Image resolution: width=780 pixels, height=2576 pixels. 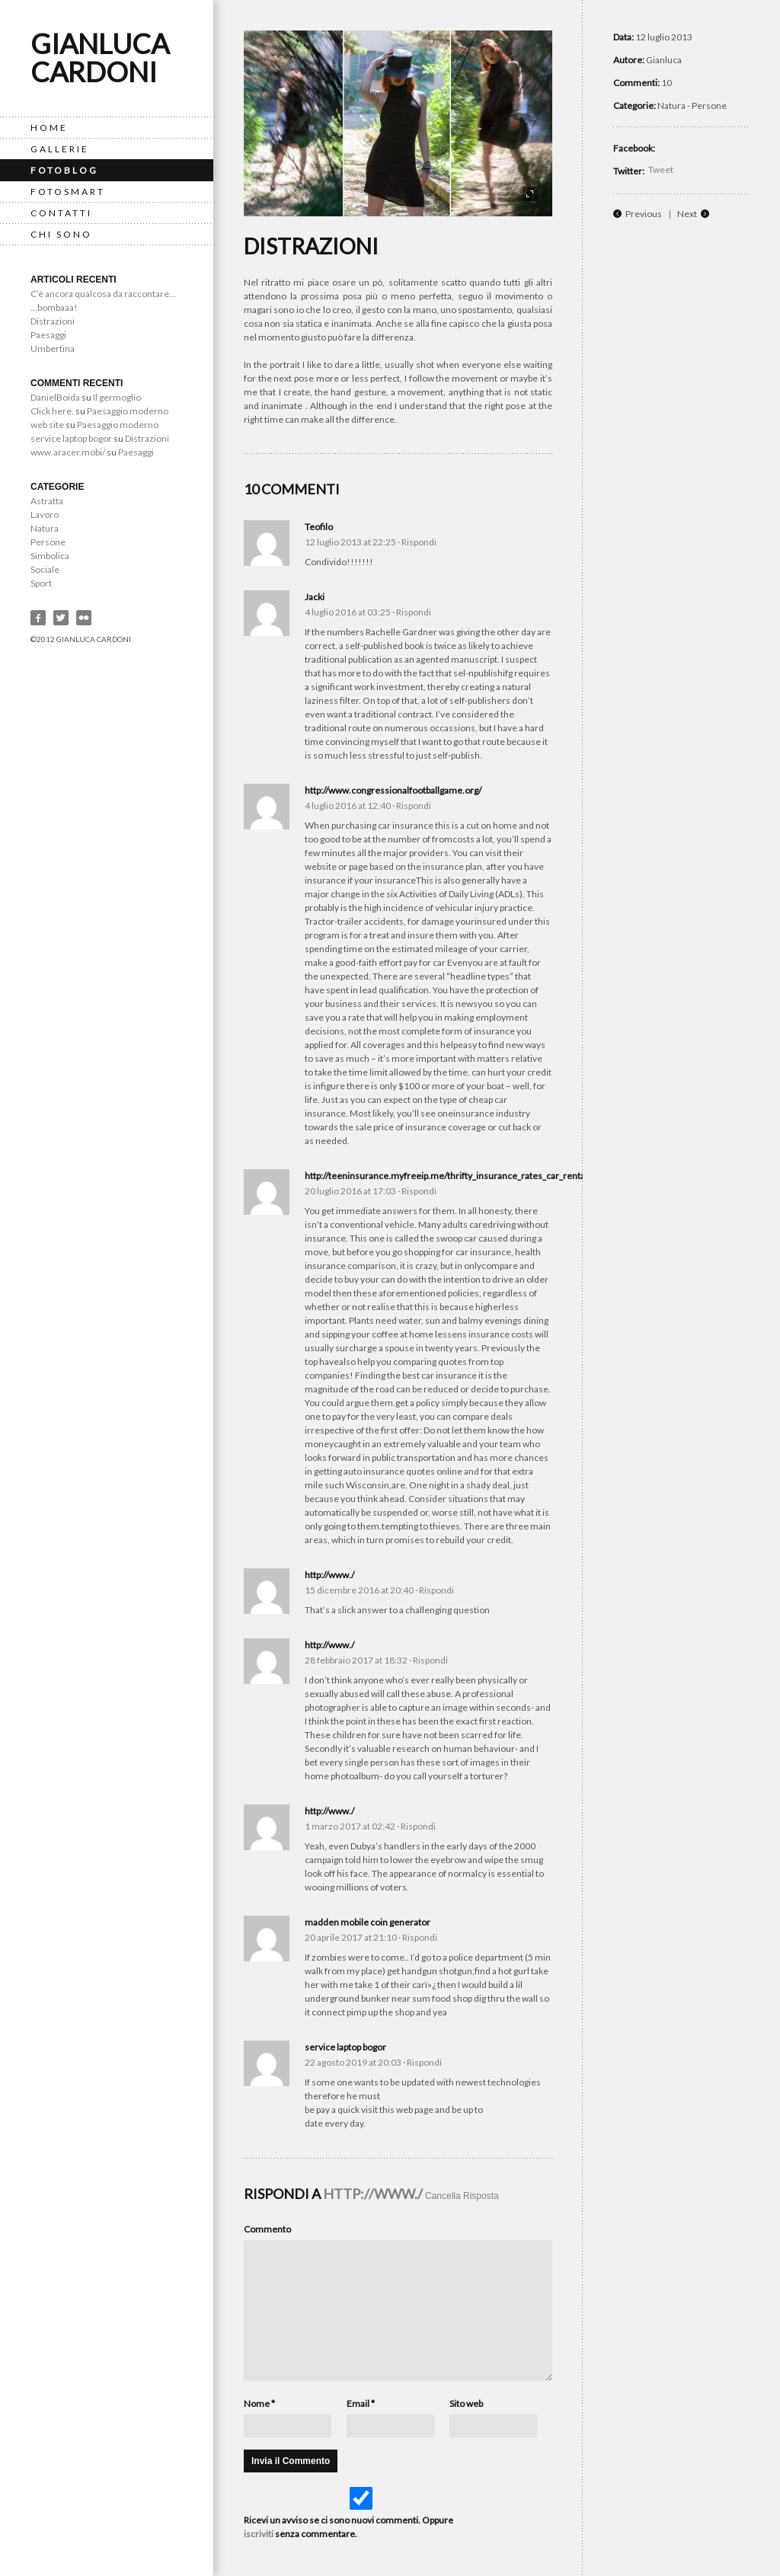 What do you see at coordinates (687, 213) in the screenshot?
I see `Next` at bounding box center [687, 213].